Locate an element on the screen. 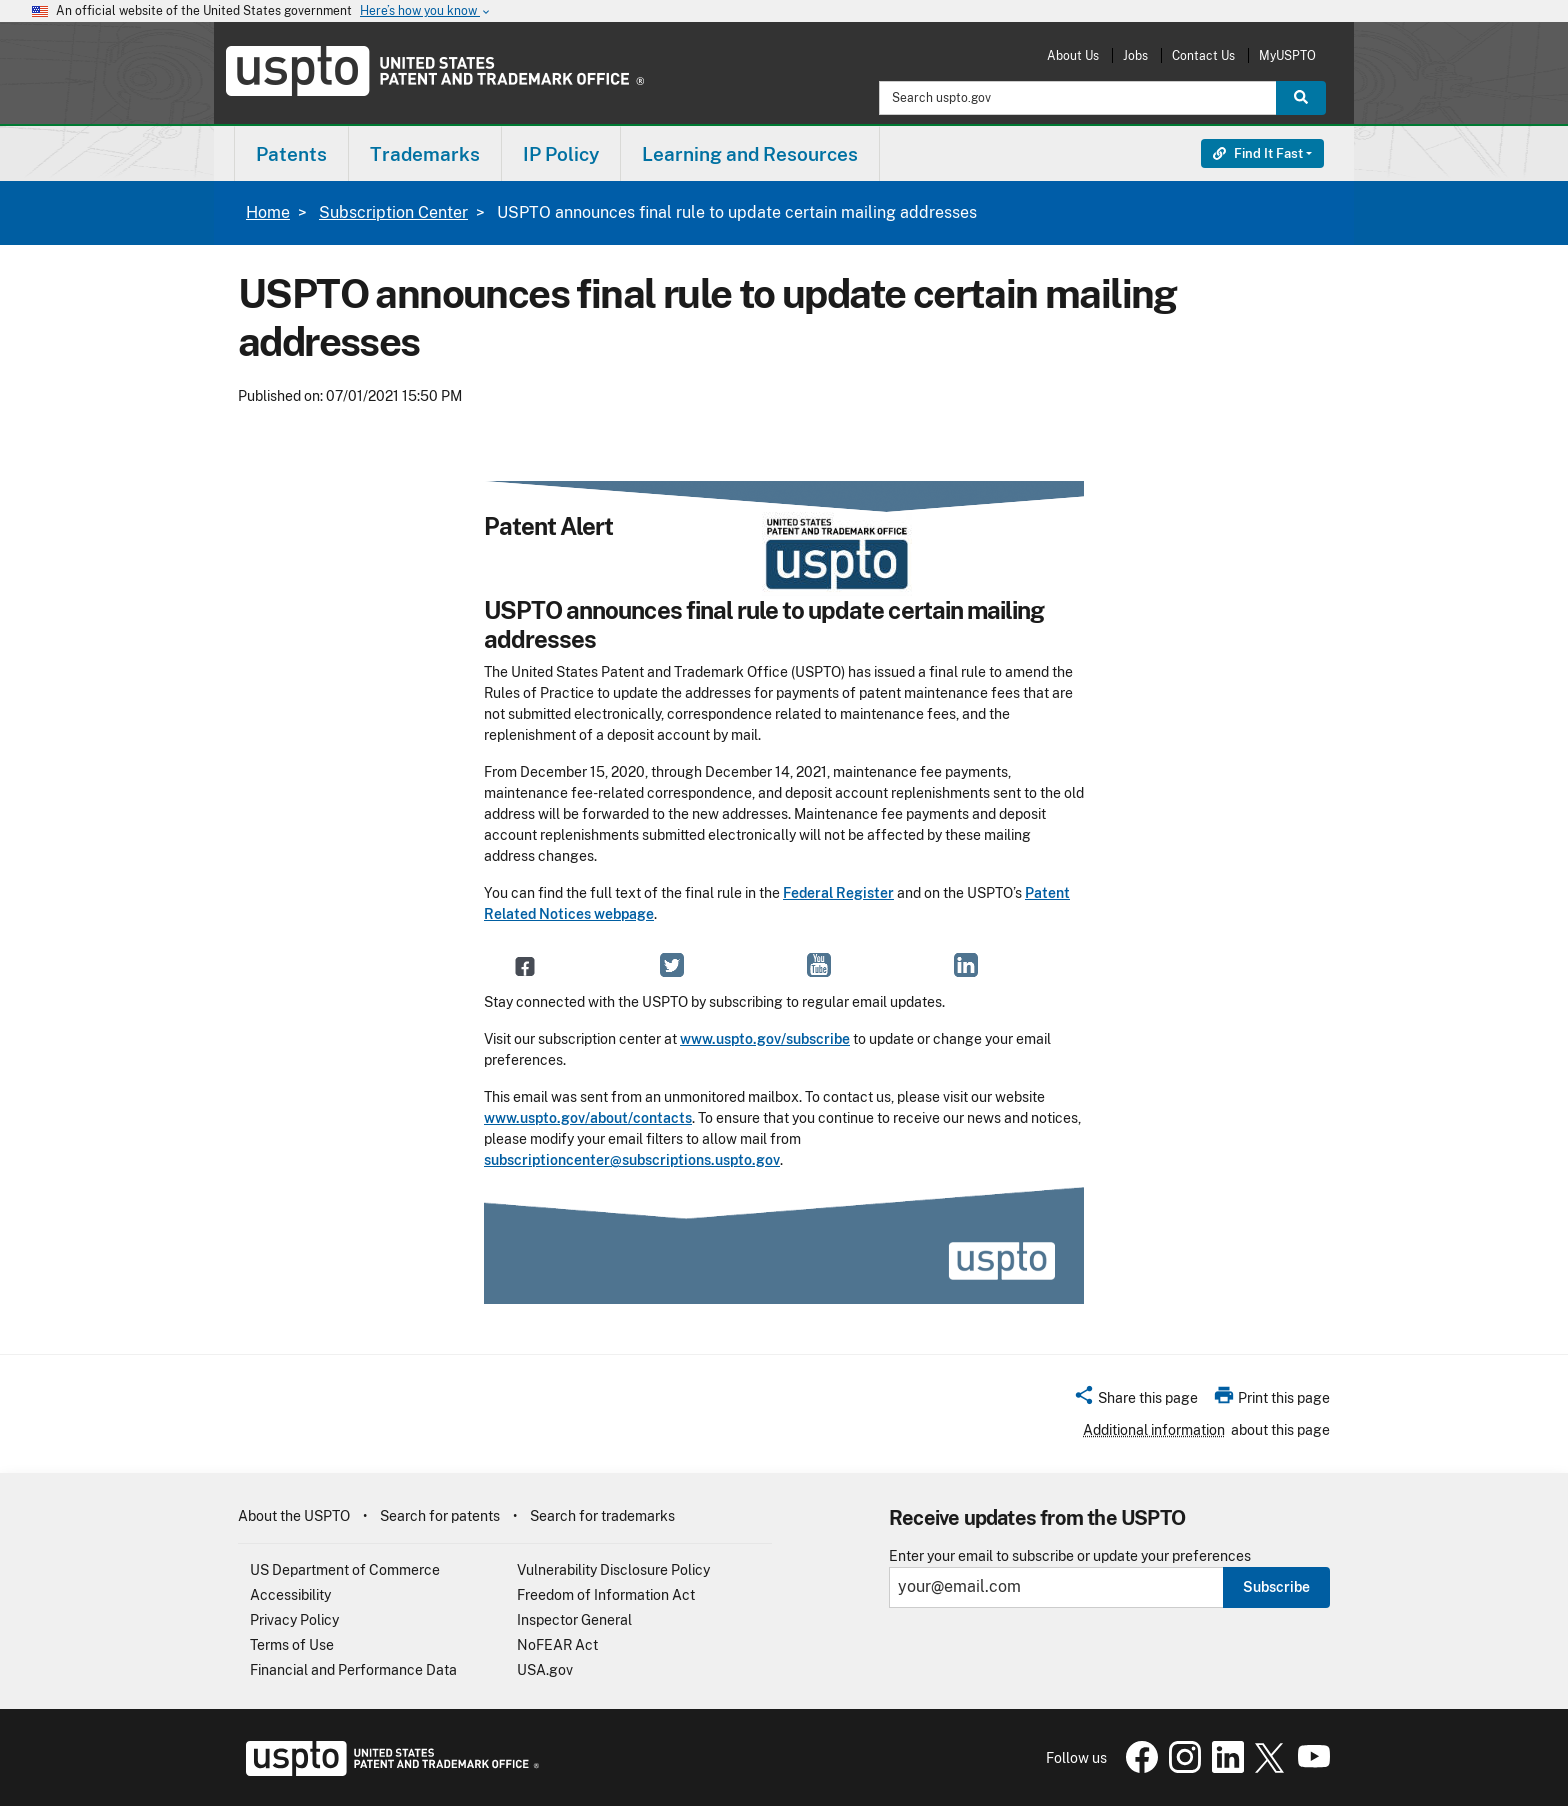 Image resolution: width=1568 pixels, height=1806 pixels. Find It Fast is located at coordinates (1258, 153).